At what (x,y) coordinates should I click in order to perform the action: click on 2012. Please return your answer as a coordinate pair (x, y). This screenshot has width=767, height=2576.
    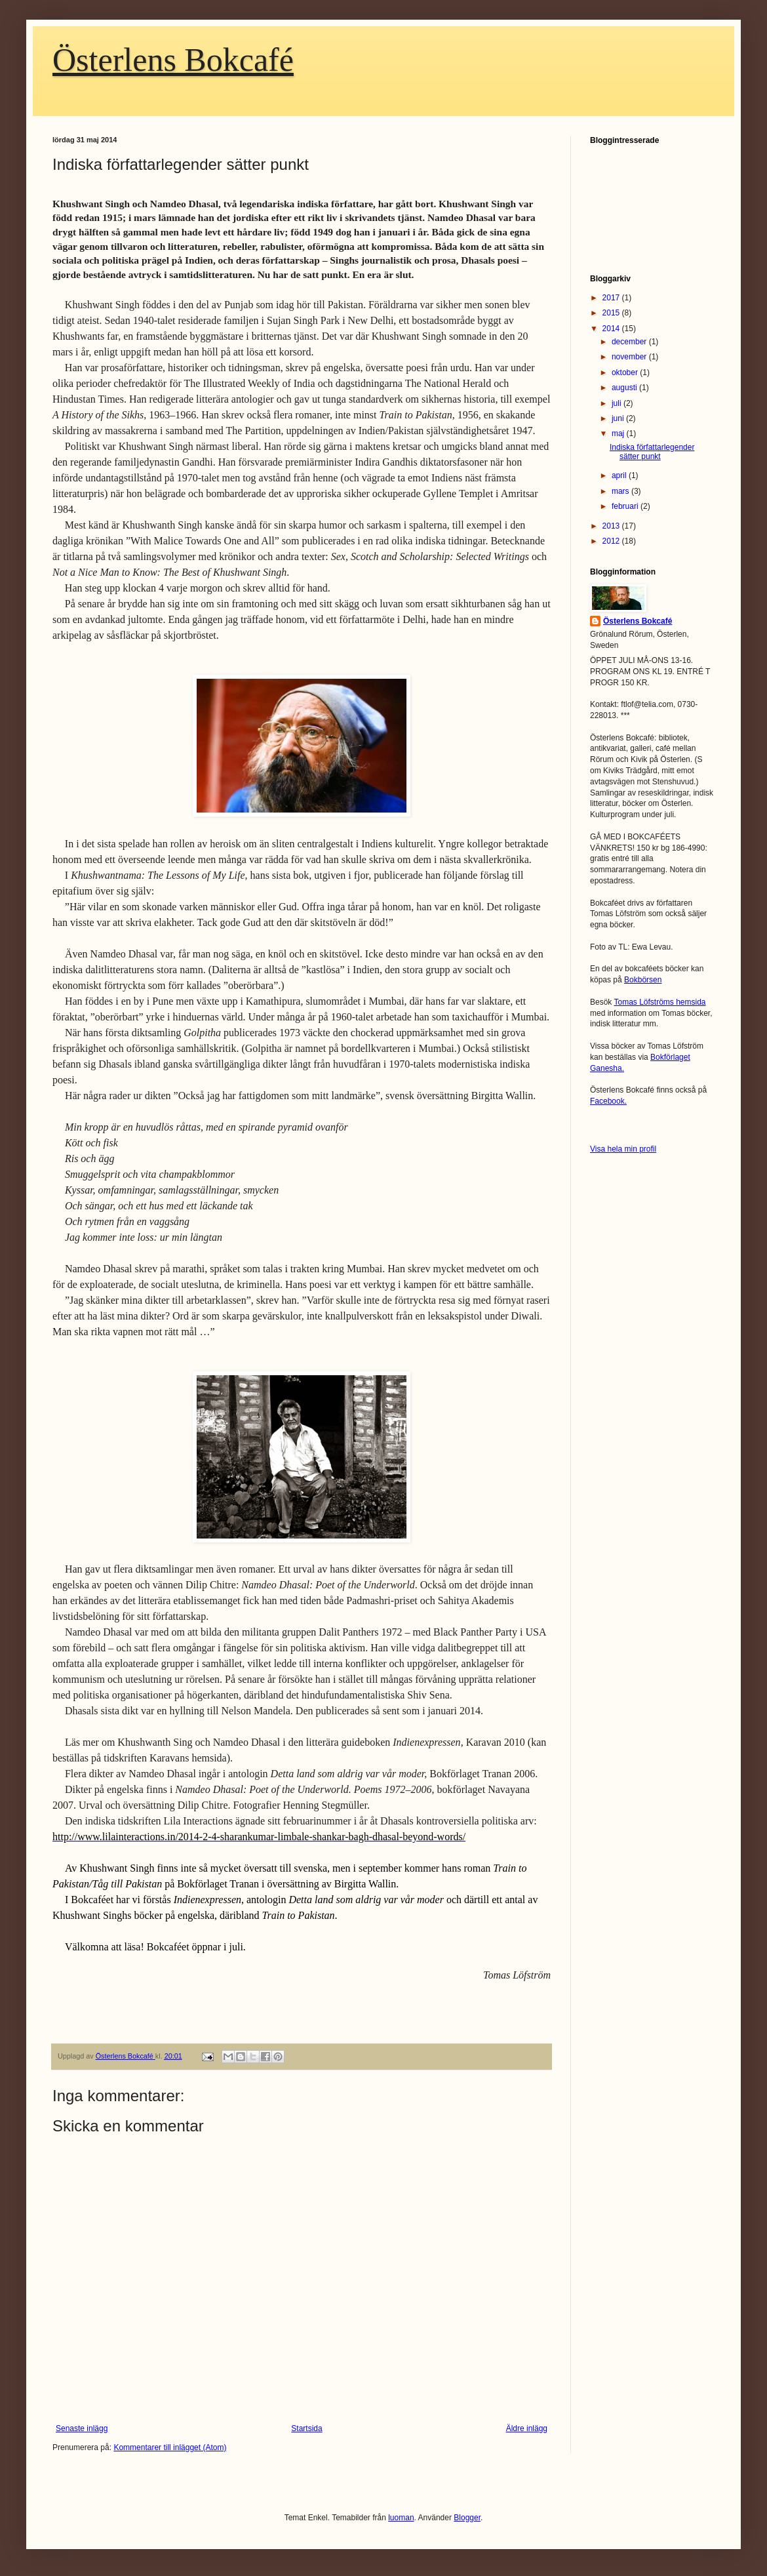
    Looking at the image, I should click on (612, 541).